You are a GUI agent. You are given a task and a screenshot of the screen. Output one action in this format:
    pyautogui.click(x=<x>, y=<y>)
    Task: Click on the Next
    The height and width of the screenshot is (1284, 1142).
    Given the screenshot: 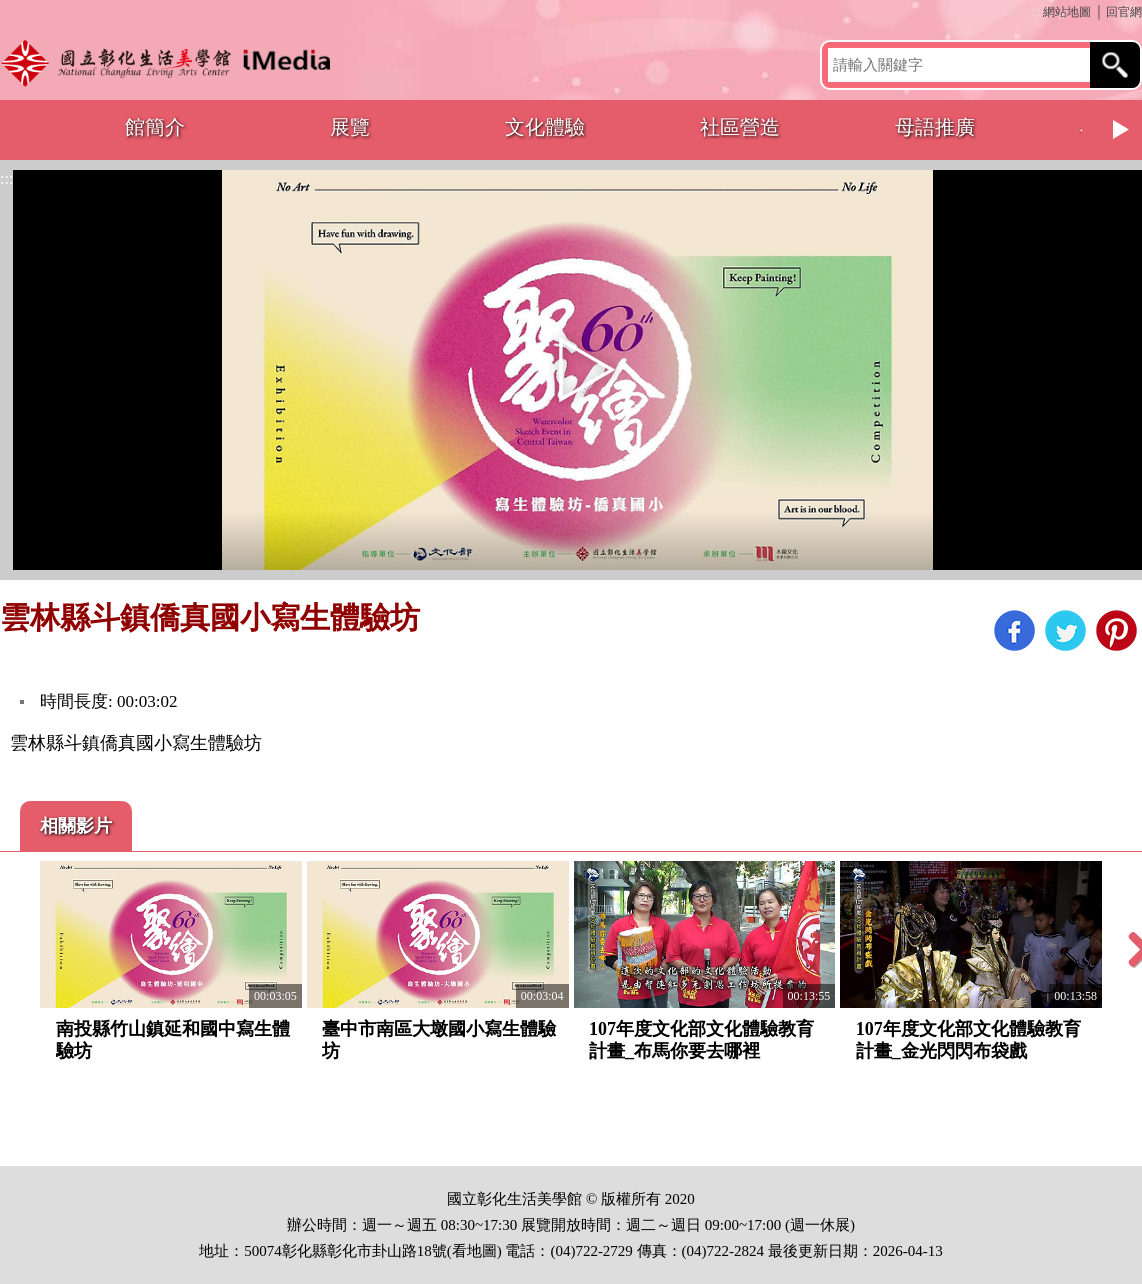 What is the action you would take?
    pyautogui.click(x=1122, y=130)
    